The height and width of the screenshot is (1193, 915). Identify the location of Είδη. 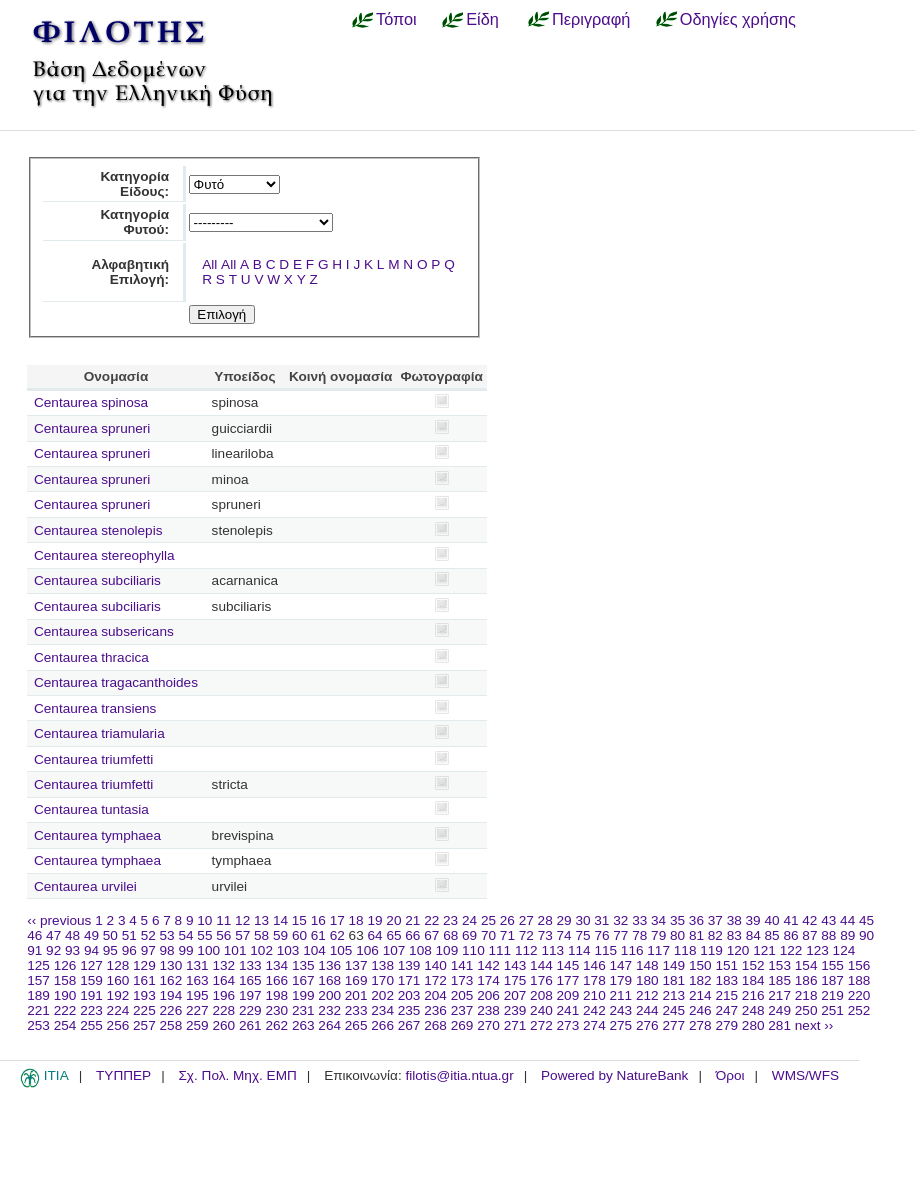
(482, 19).